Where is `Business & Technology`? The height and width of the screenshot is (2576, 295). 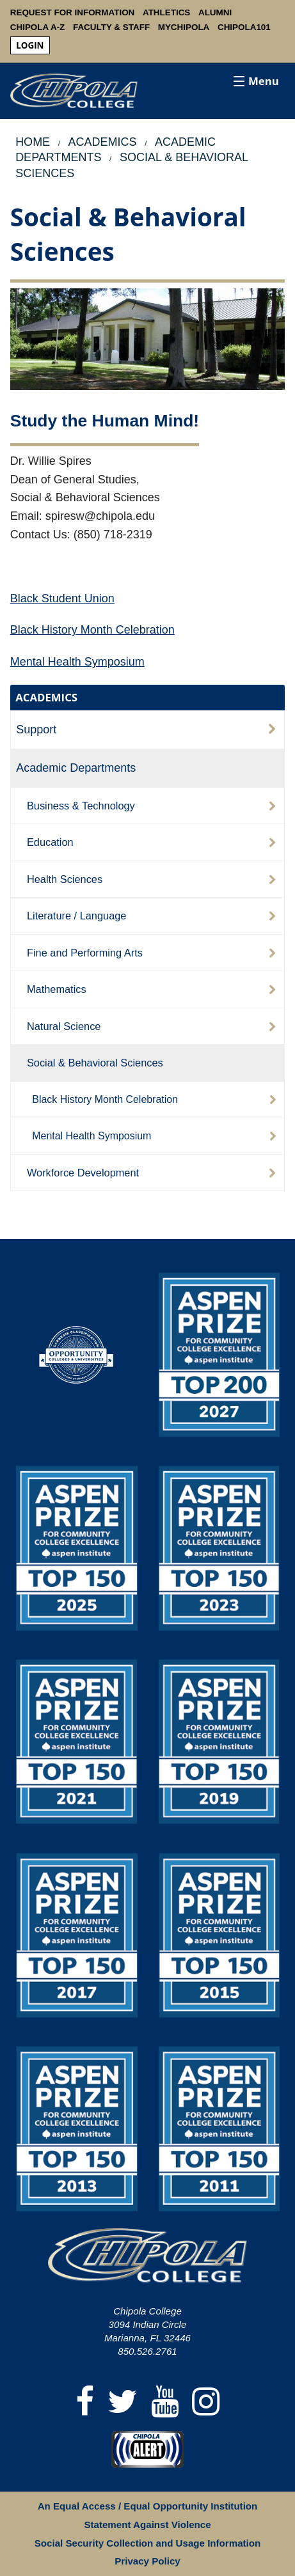
Business & Technology is located at coordinates (81, 805).